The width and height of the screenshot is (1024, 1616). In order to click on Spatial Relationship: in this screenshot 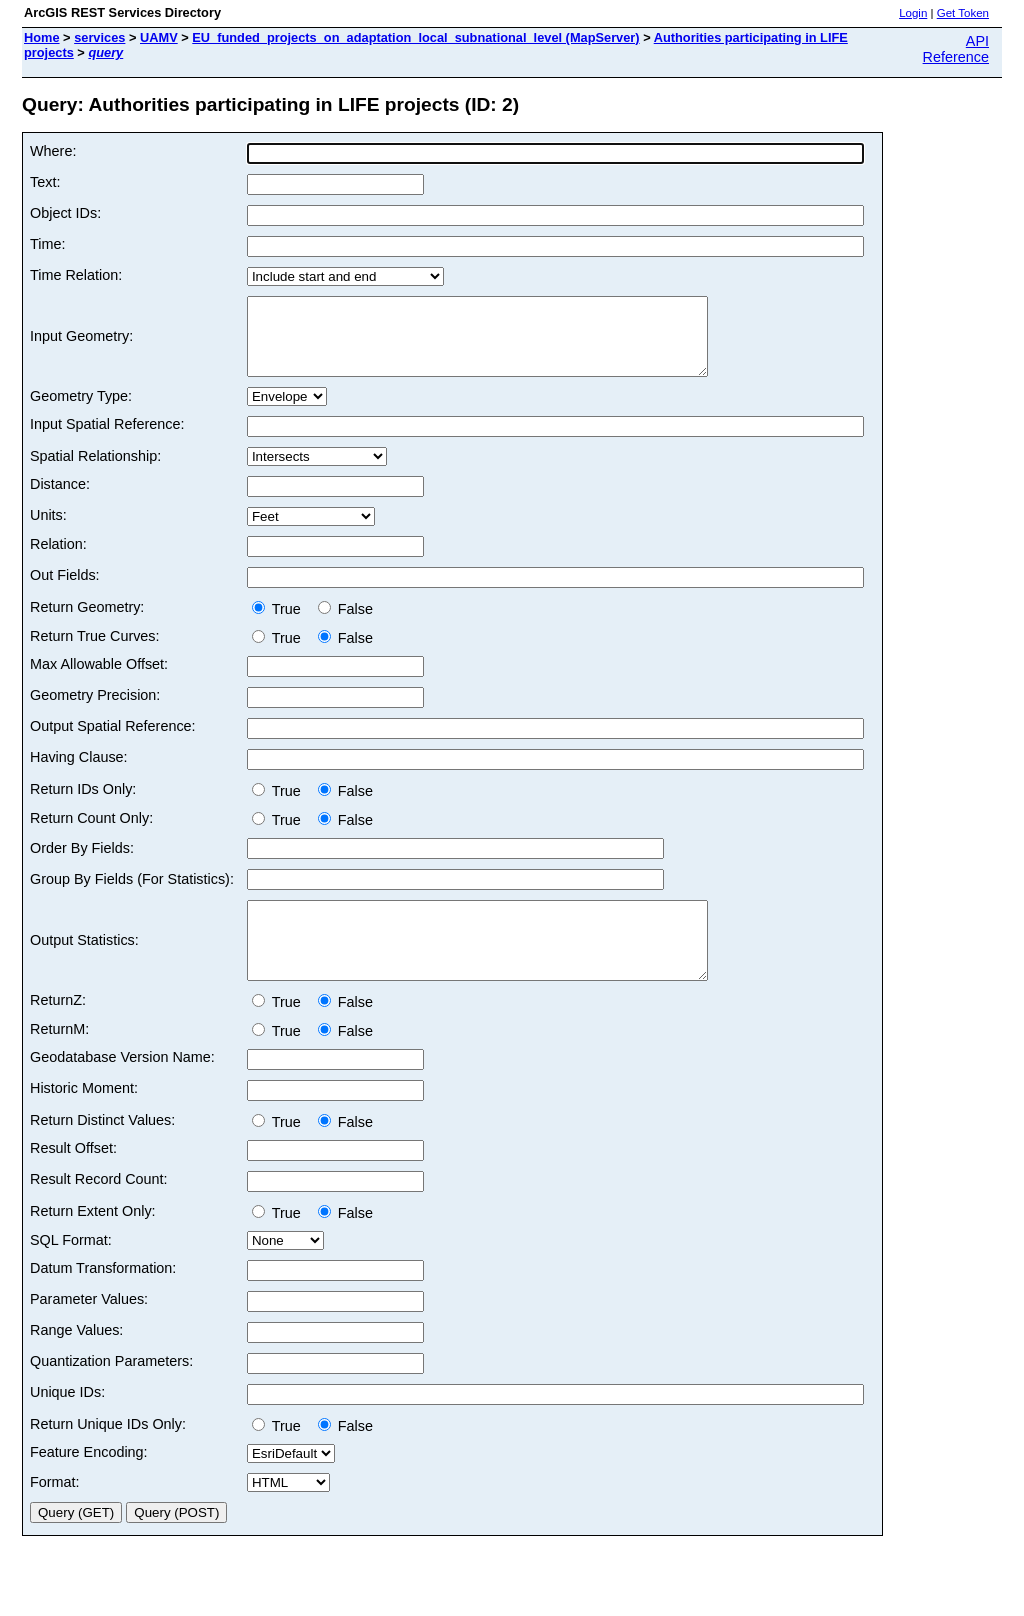, I will do `click(95, 471)`.